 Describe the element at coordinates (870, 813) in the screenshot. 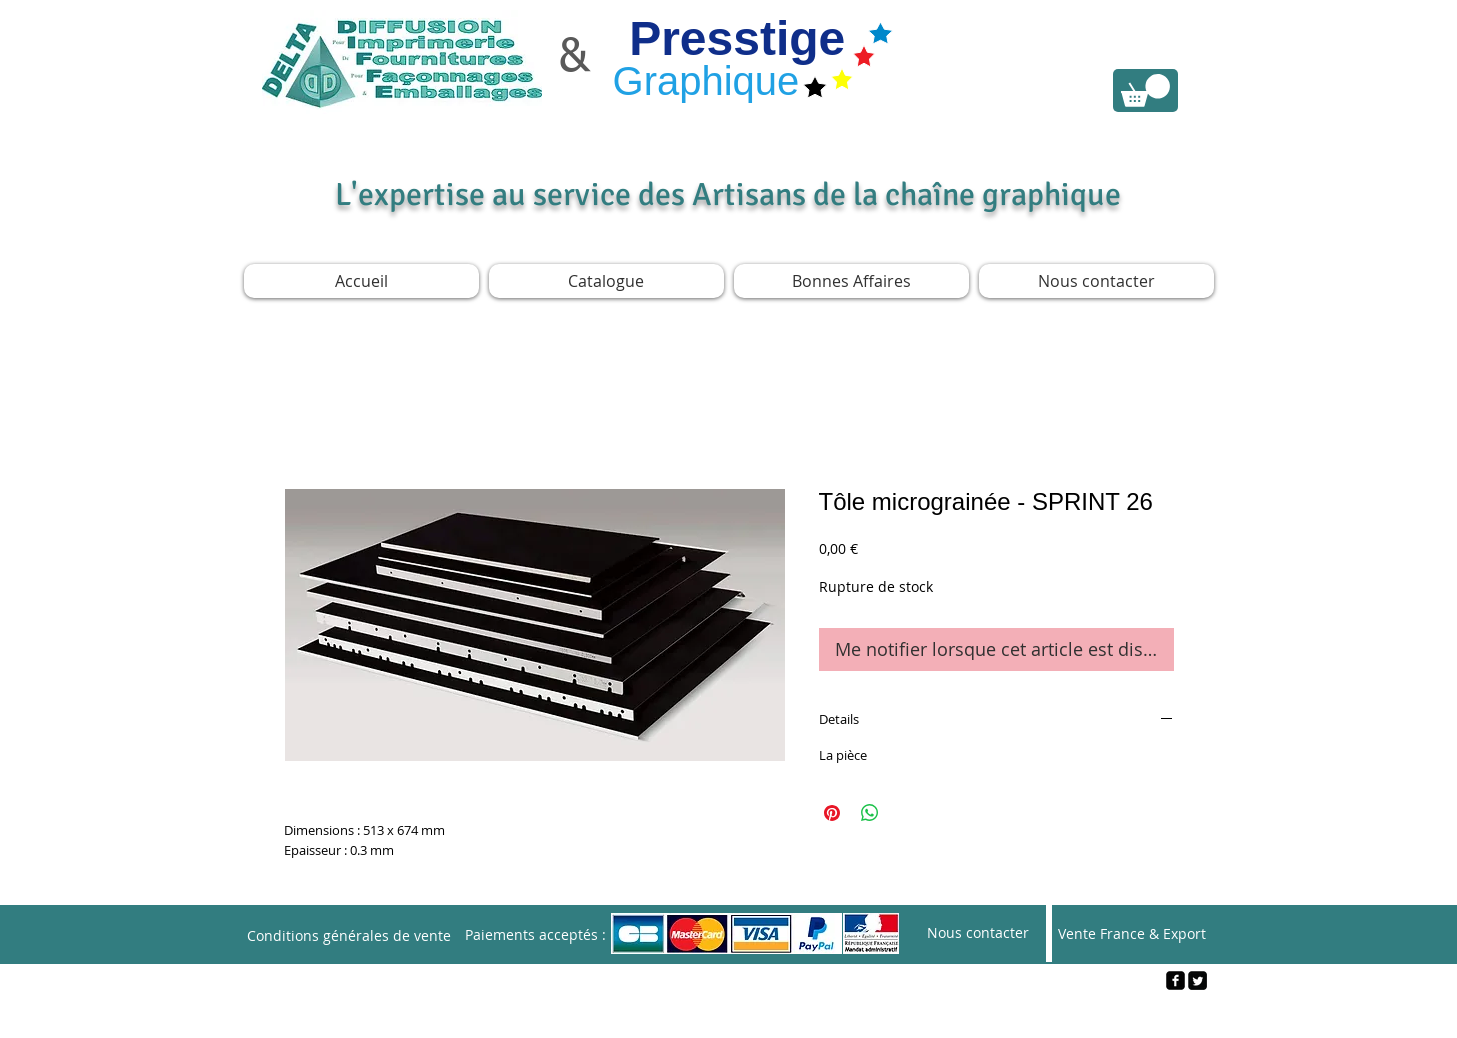

I see `[Partager sur WhatsApp]` at that location.